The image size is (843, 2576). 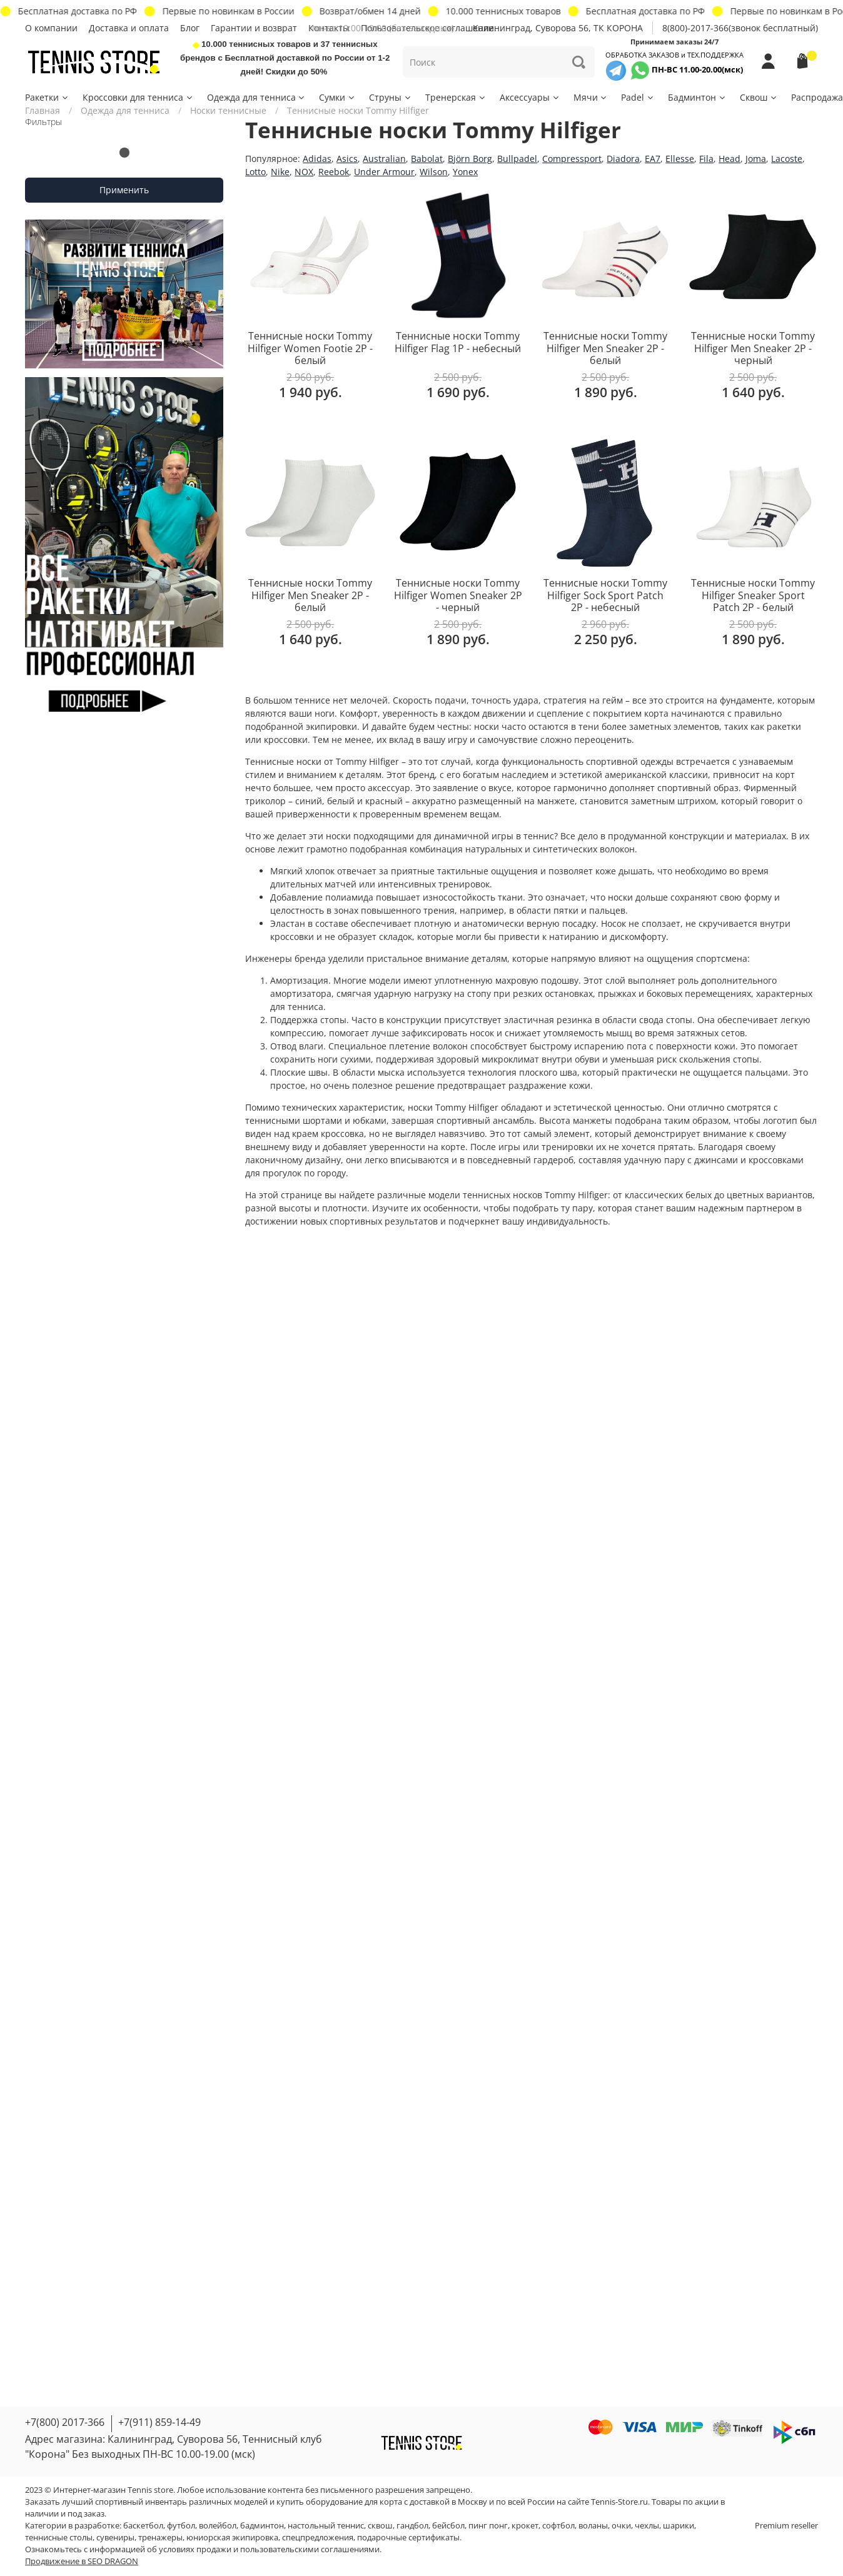 I want to click on Diadora, so click(x=623, y=158).